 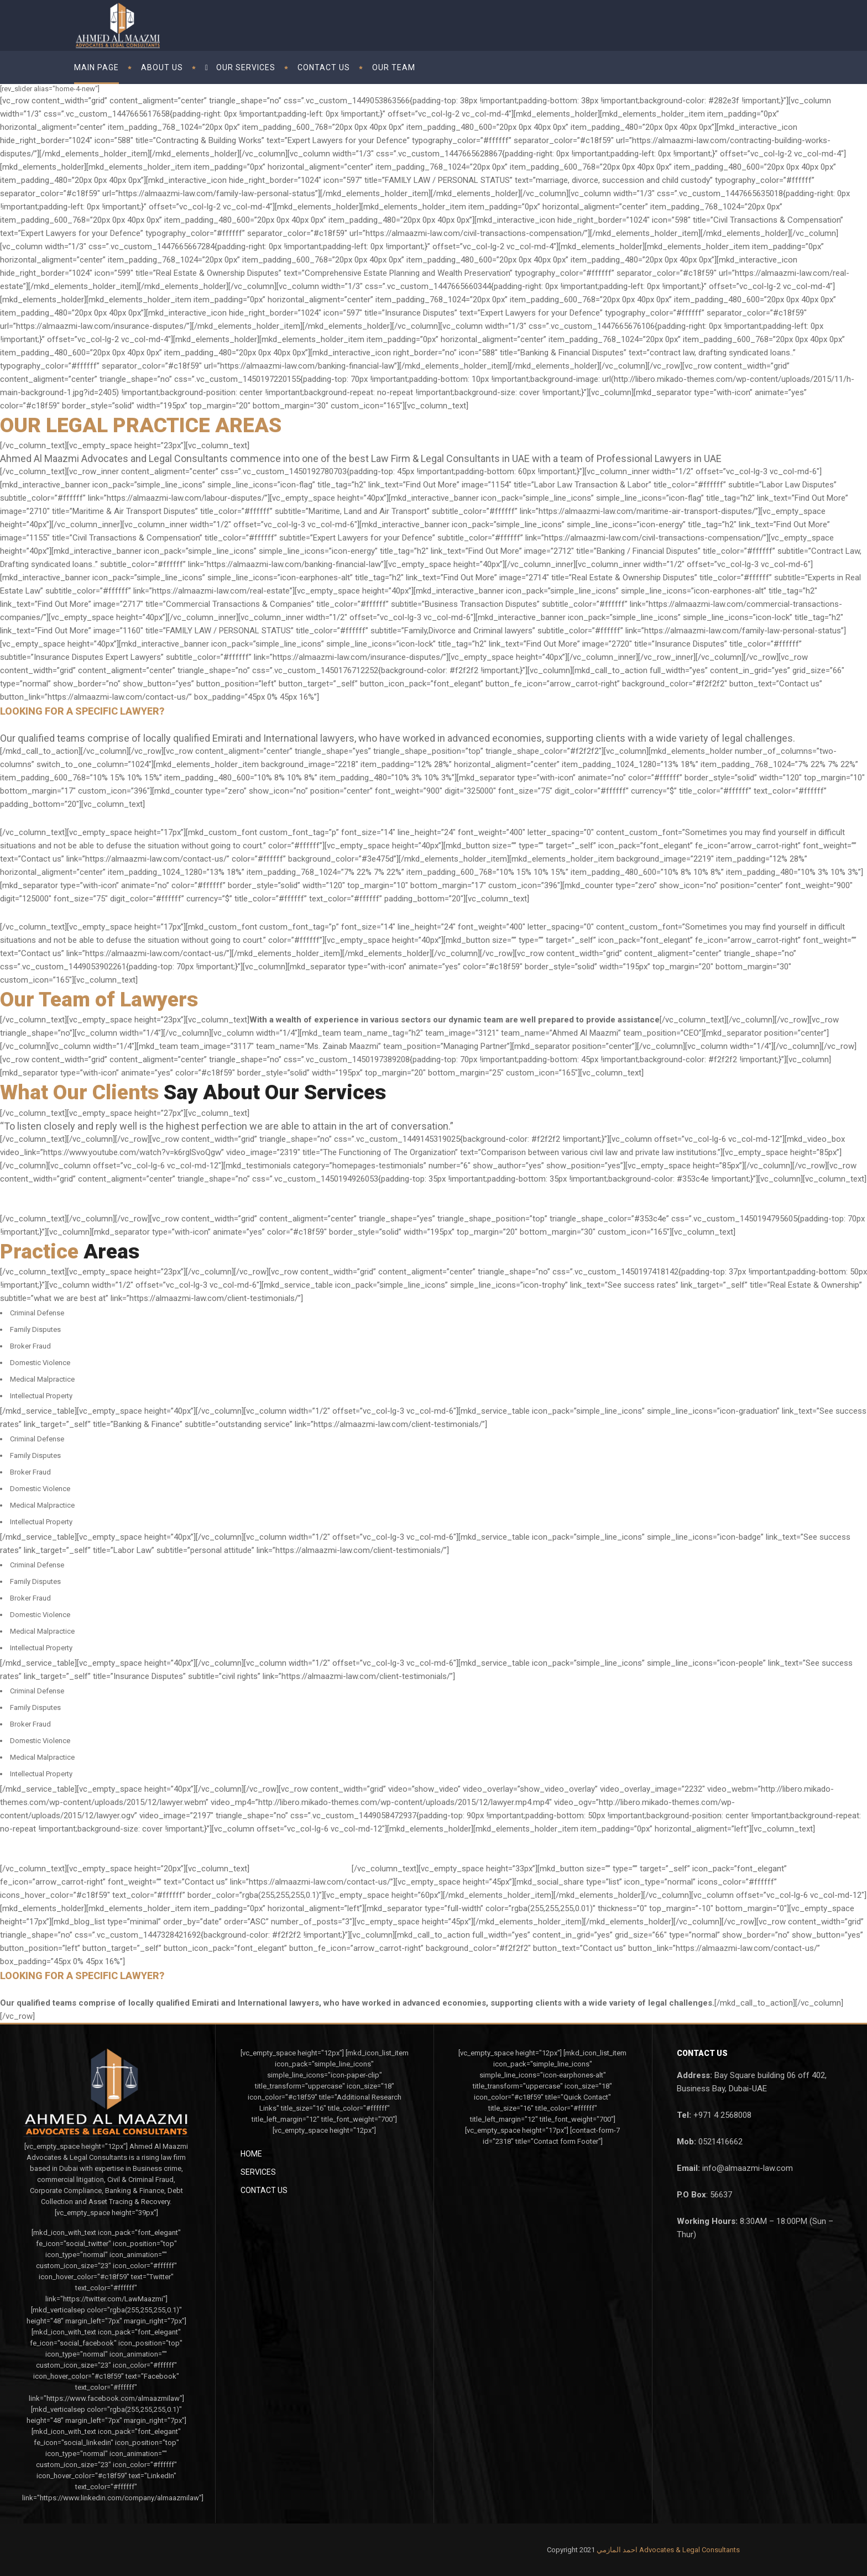 I want to click on Home, so click(x=251, y=2153).